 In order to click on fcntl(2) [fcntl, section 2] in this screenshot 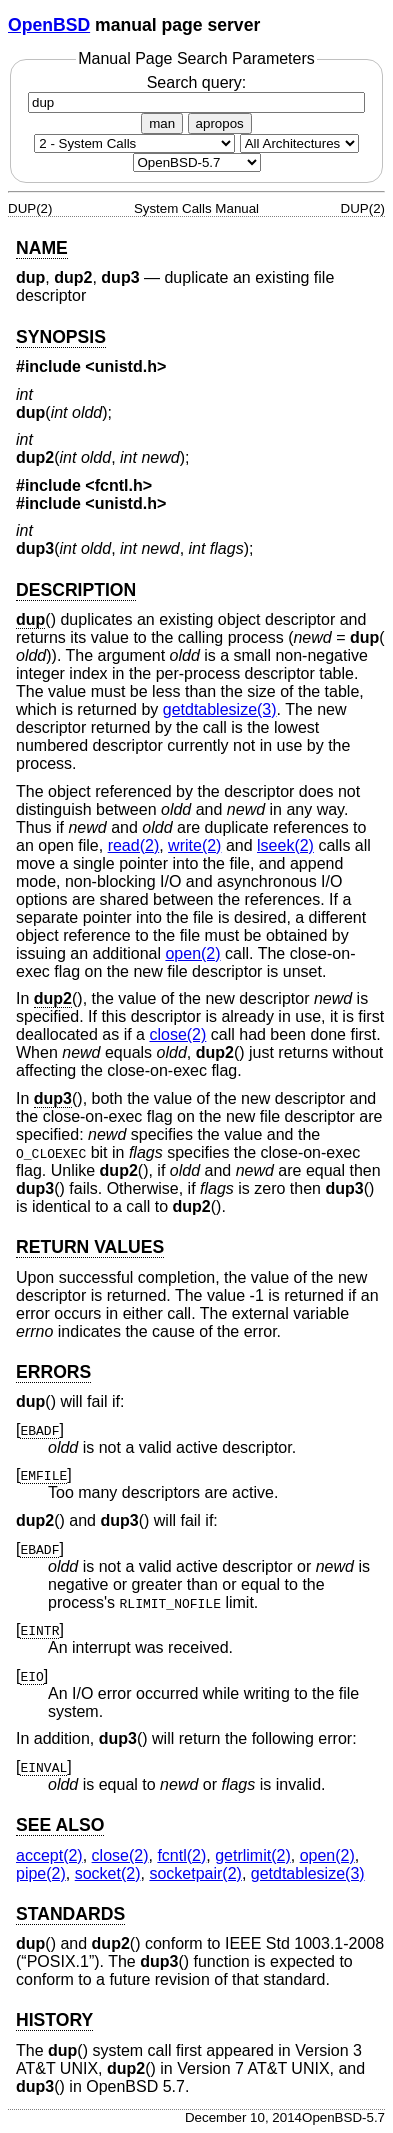, I will do `click(181, 1855)`.